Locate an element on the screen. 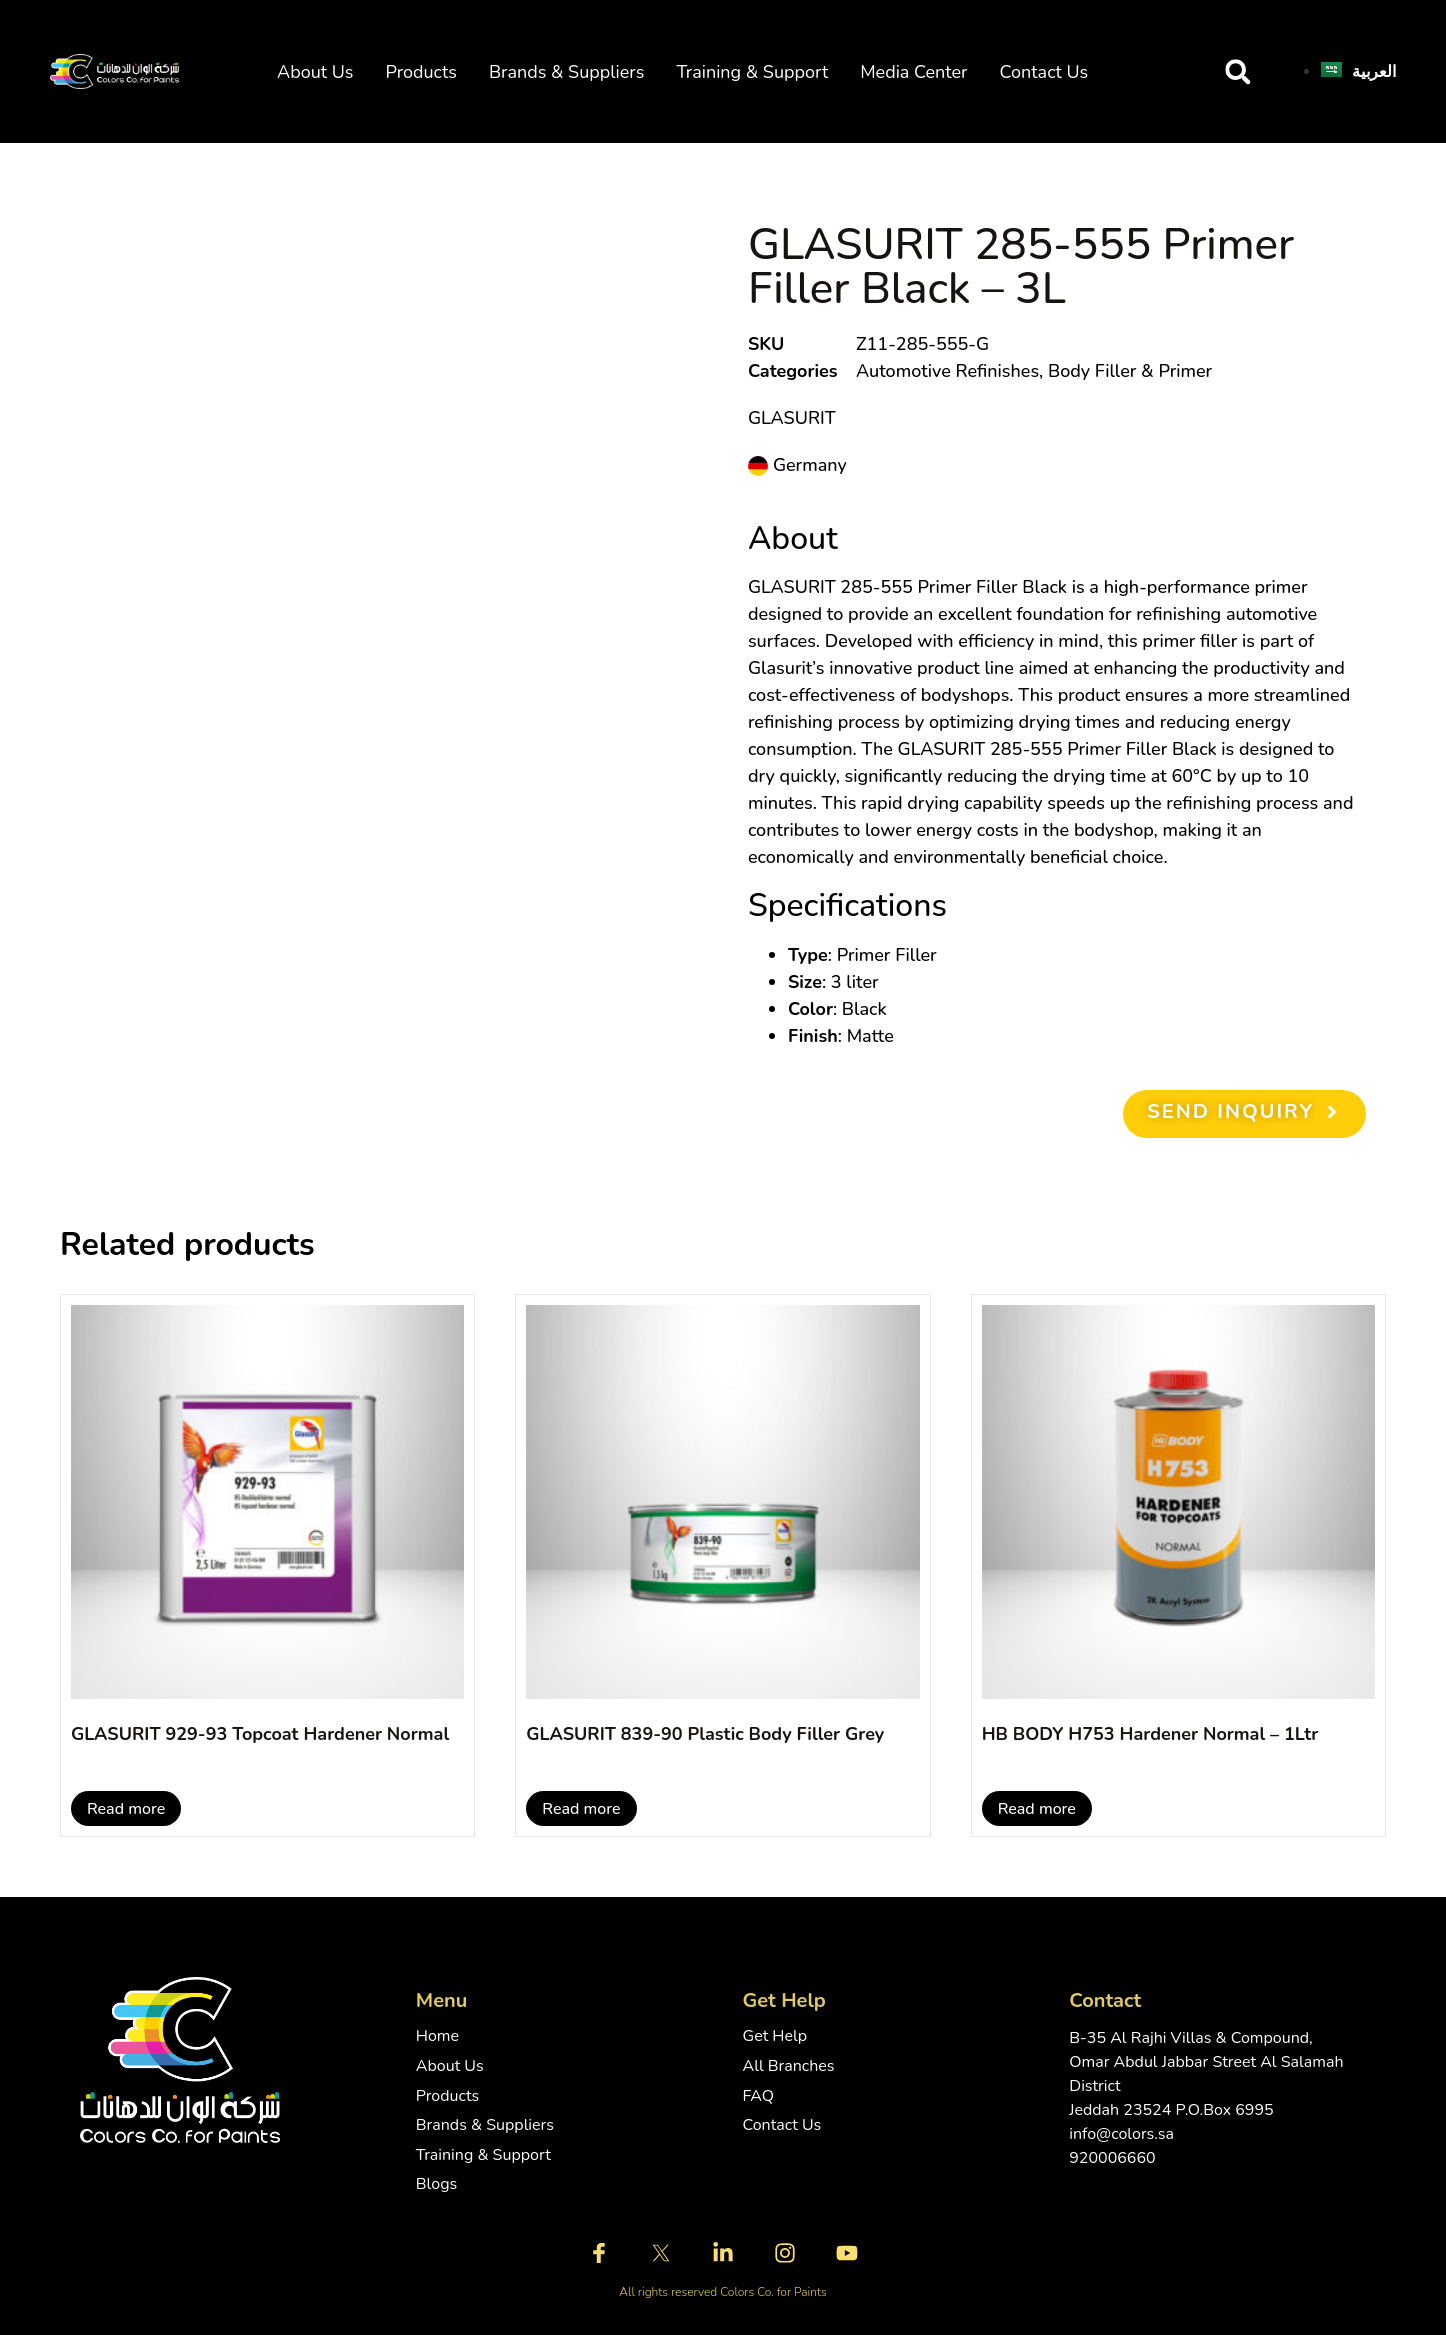 The image size is (1446, 2335). Get Help is located at coordinates (775, 2036).